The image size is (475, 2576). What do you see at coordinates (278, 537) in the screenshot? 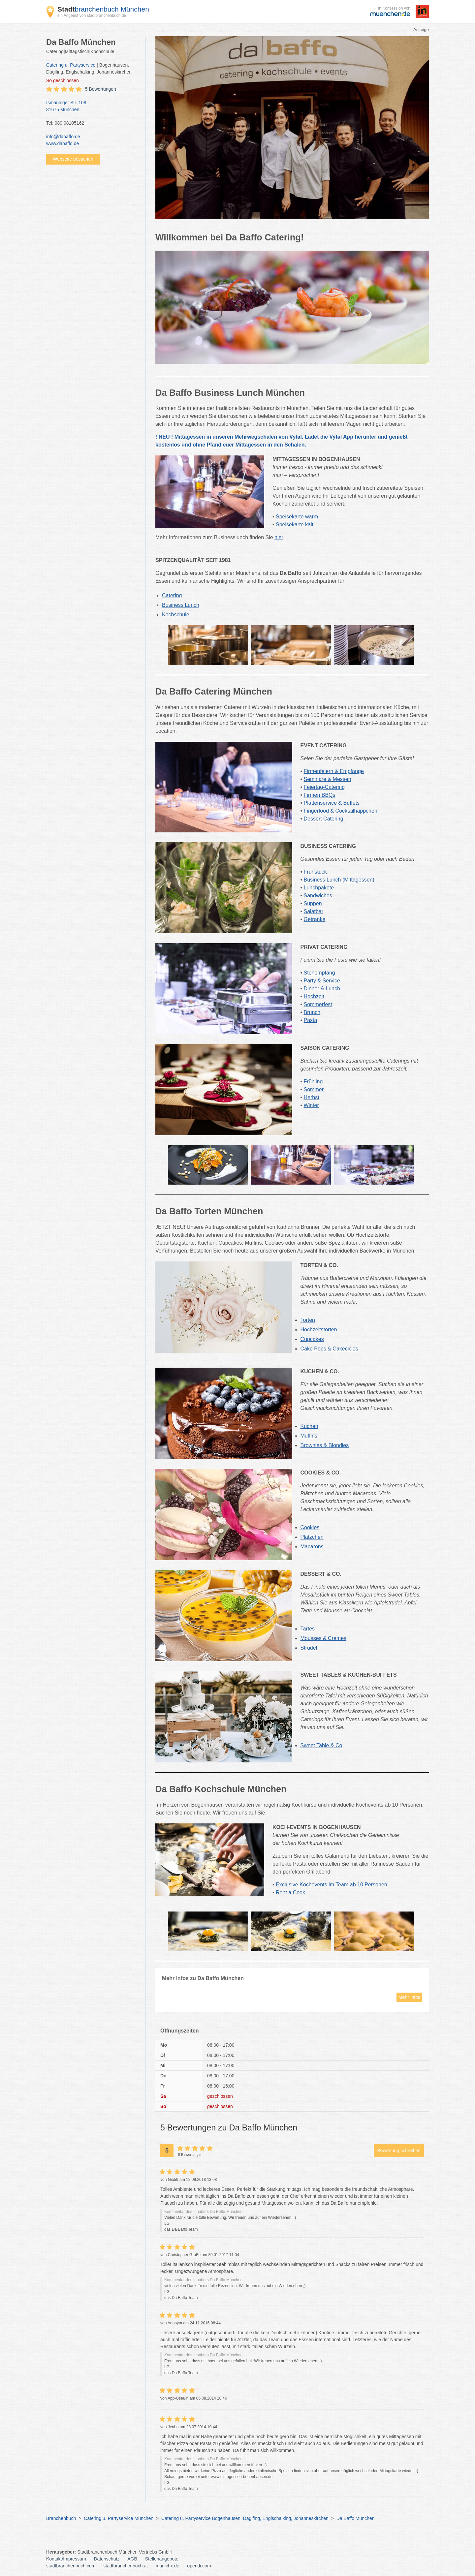
I see `hier` at bounding box center [278, 537].